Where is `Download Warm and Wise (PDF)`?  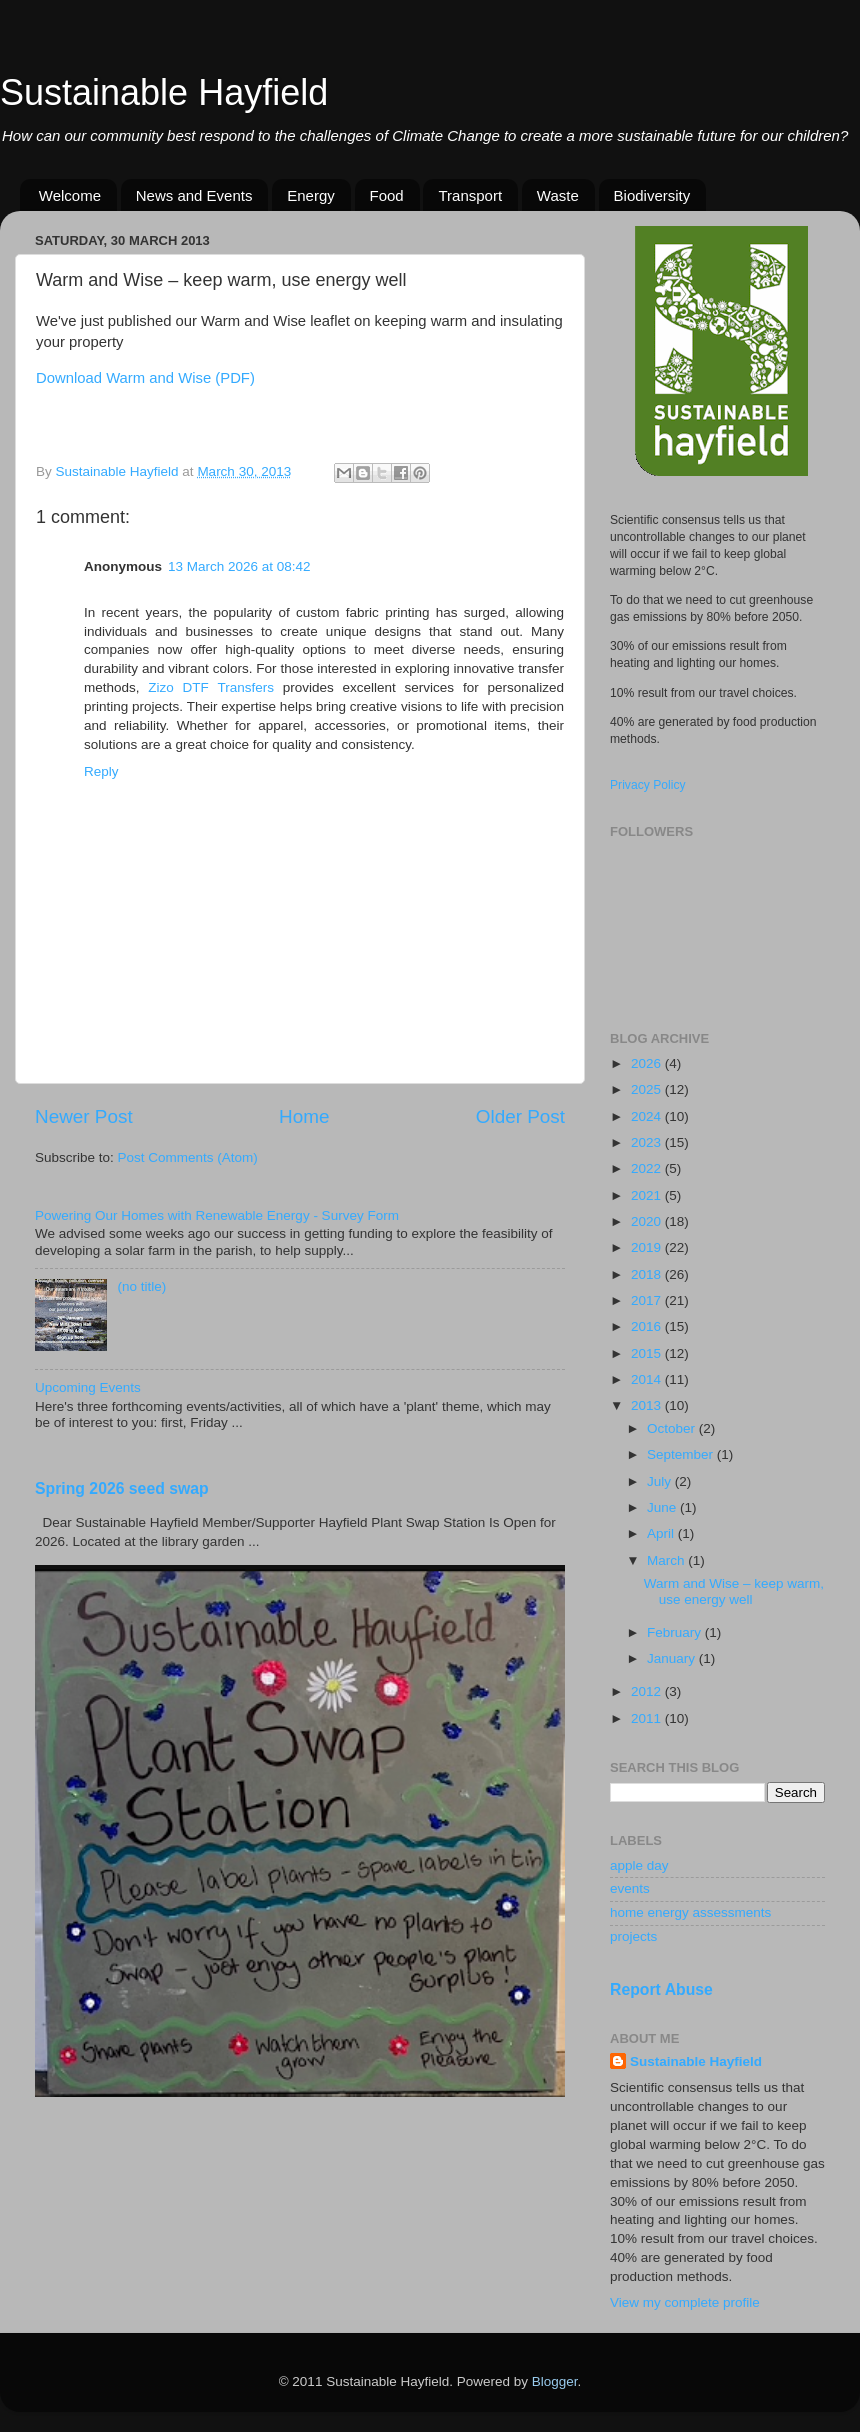
Download Warm and Wise (PDF) is located at coordinates (145, 378).